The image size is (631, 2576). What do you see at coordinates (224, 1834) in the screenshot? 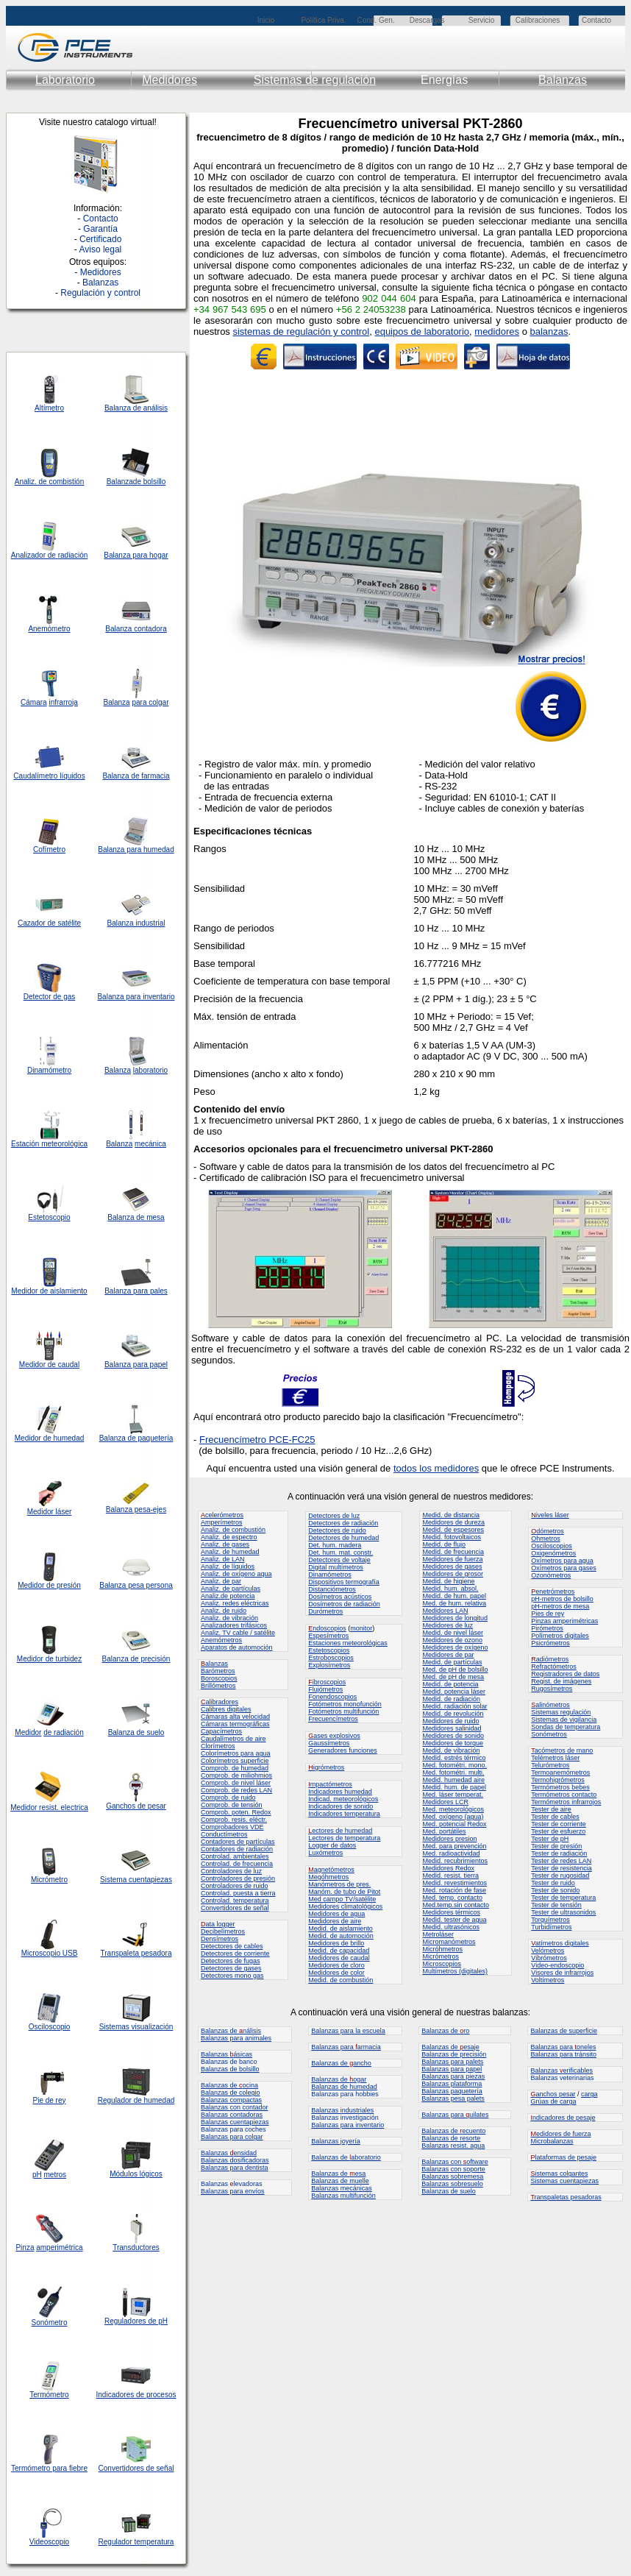
I see `Conductímetros` at bounding box center [224, 1834].